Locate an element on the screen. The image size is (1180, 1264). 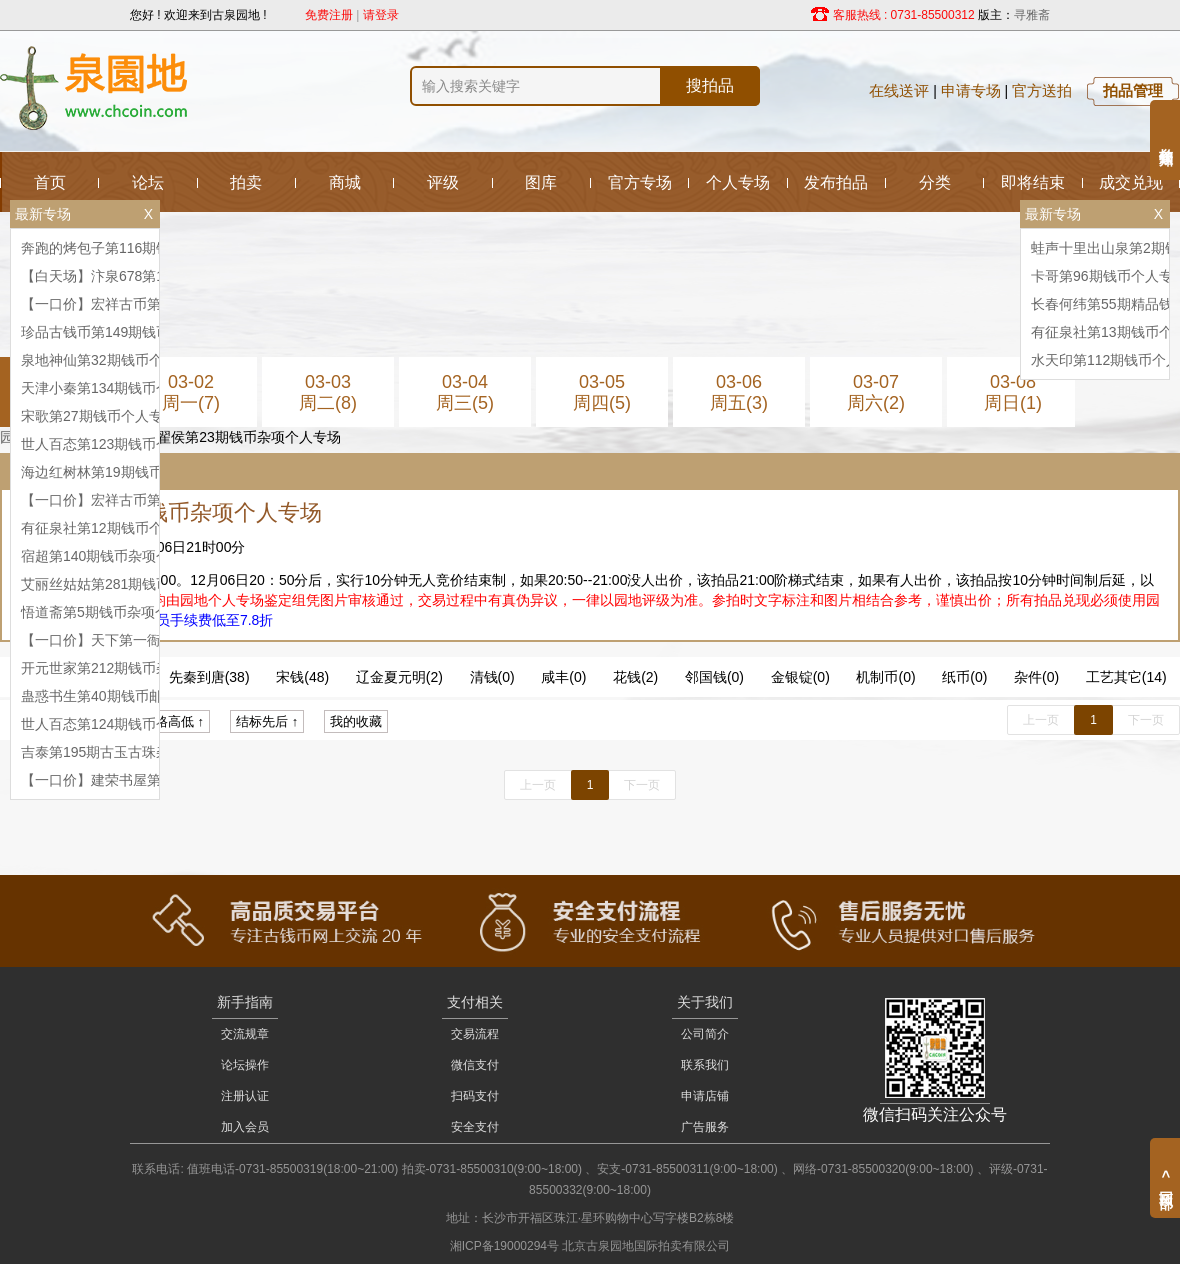
【一口价】宏祥古币第77期钱币个人专场 is located at coordinates (148, 500).